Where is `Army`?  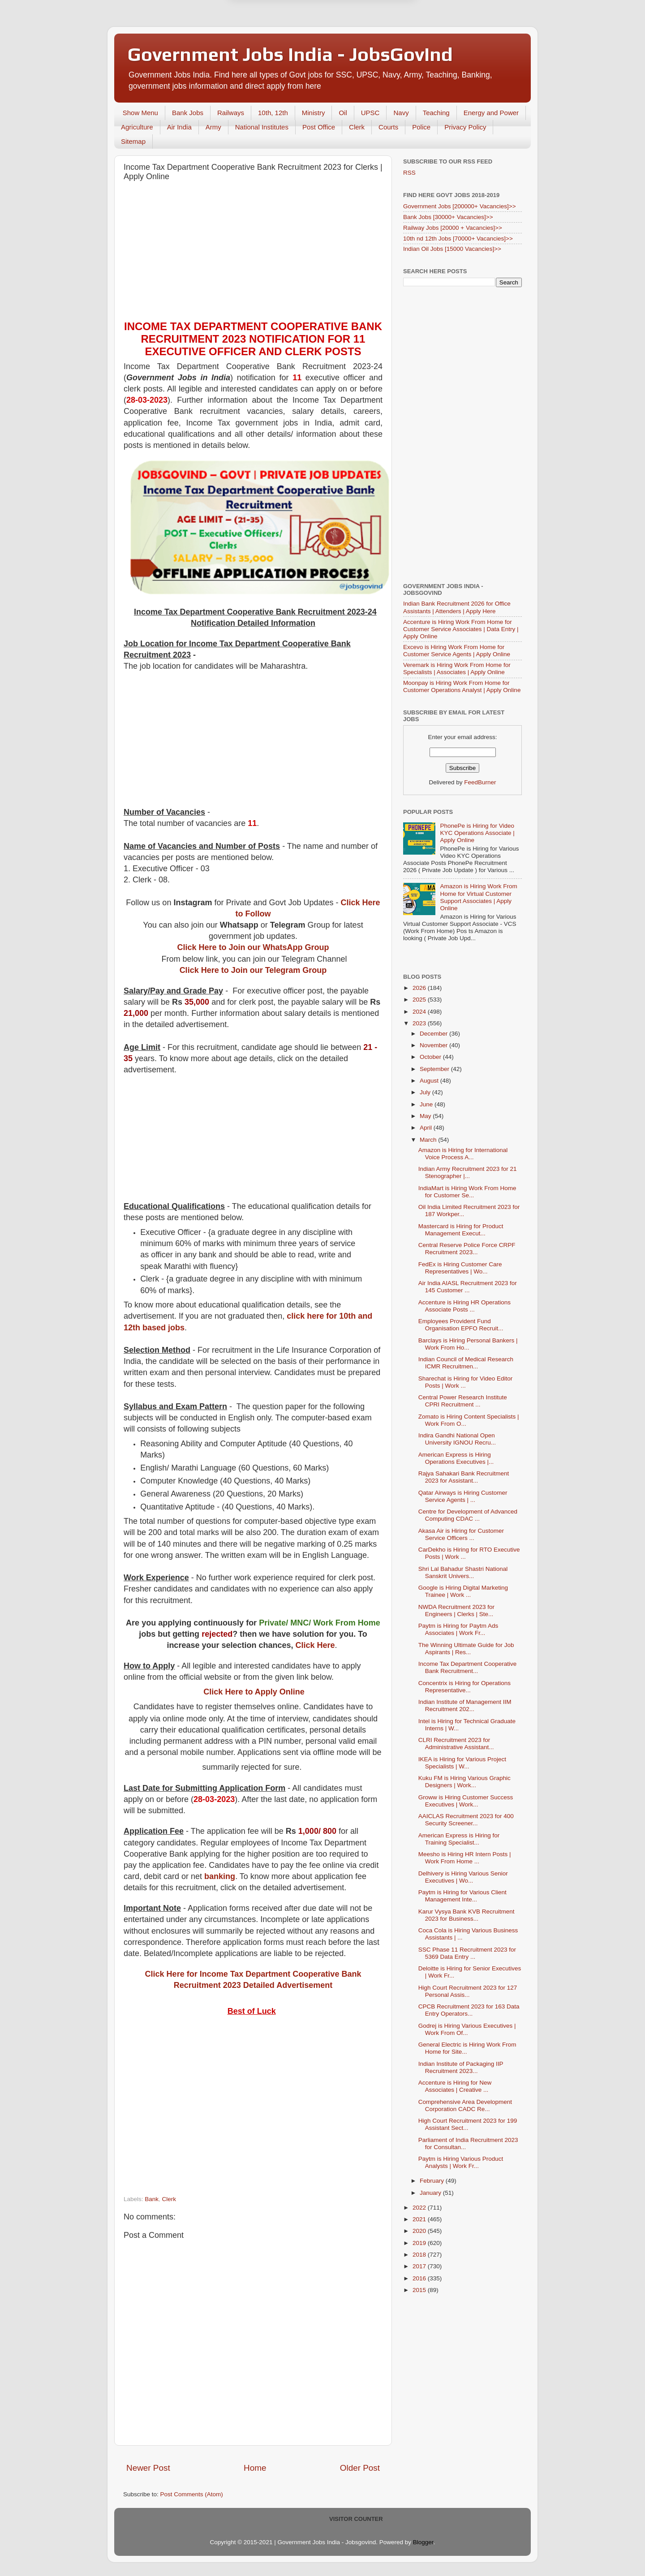 Army is located at coordinates (213, 127).